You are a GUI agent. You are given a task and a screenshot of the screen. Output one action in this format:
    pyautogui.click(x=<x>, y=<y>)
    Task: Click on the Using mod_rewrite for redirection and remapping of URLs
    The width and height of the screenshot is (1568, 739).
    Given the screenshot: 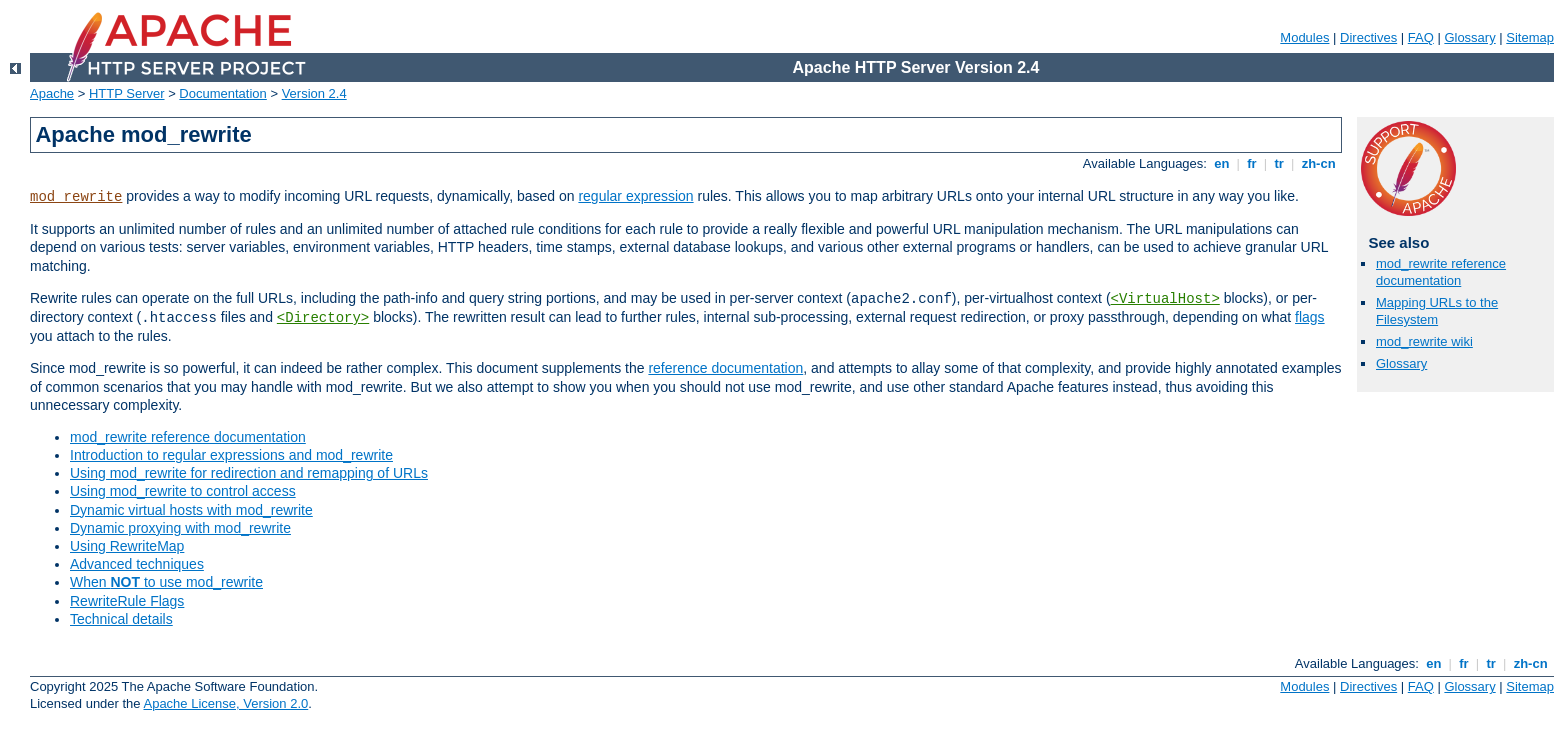 What is the action you would take?
    pyautogui.click(x=249, y=473)
    